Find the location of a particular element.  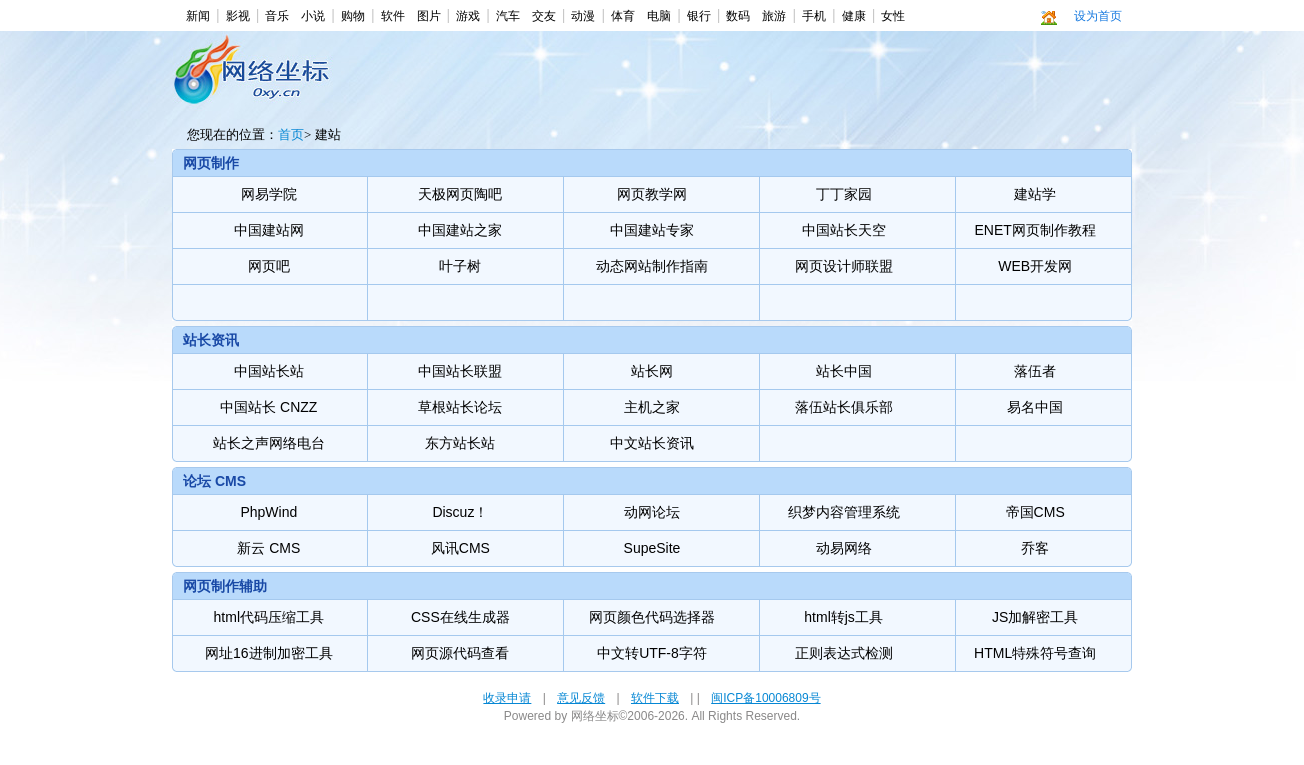

手机 is located at coordinates (814, 16).